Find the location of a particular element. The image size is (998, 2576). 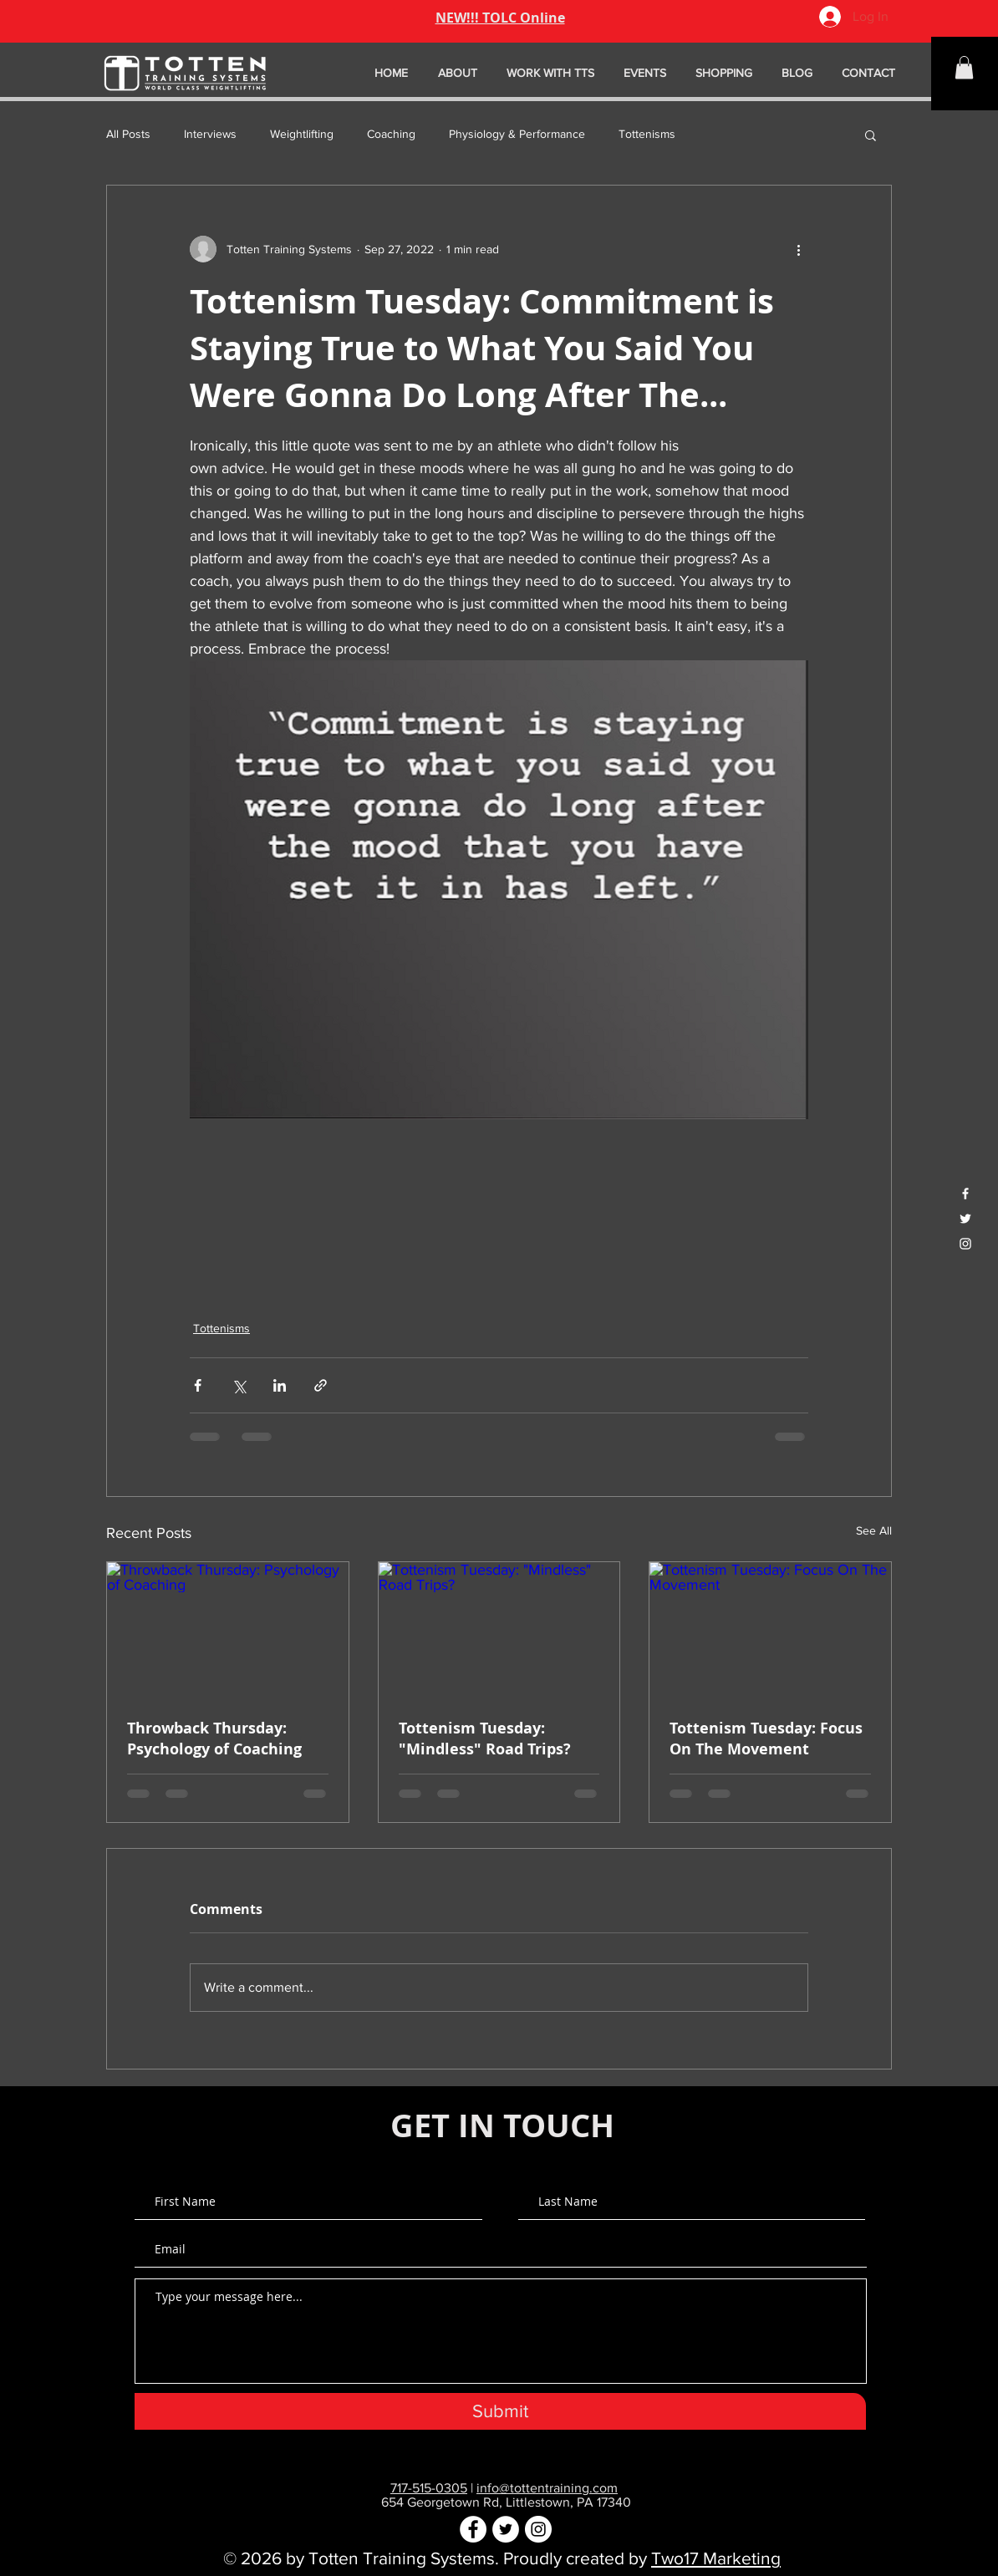

Weightlifting is located at coordinates (302, 133).